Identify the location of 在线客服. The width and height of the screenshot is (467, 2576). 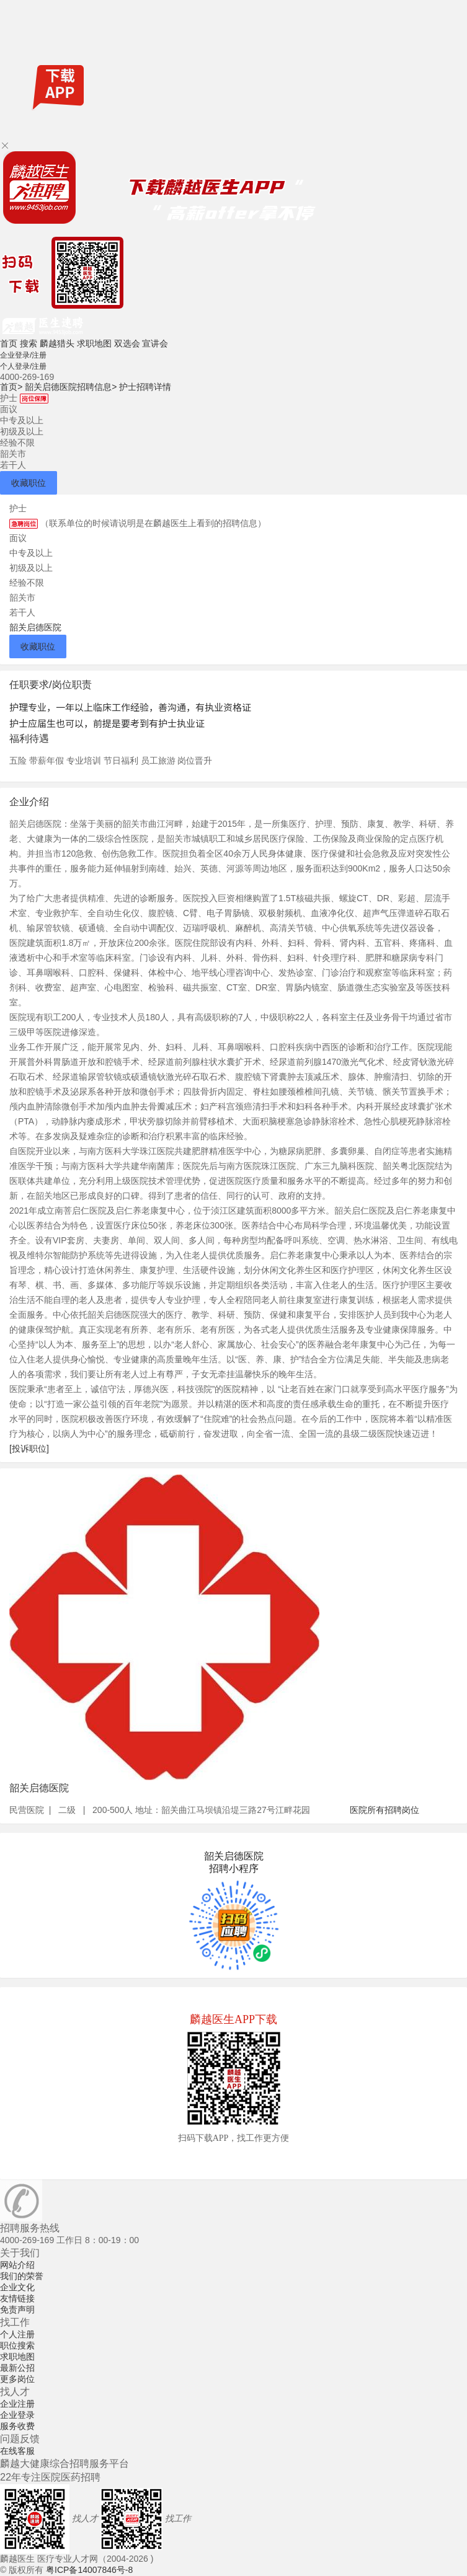
(17, 2451).